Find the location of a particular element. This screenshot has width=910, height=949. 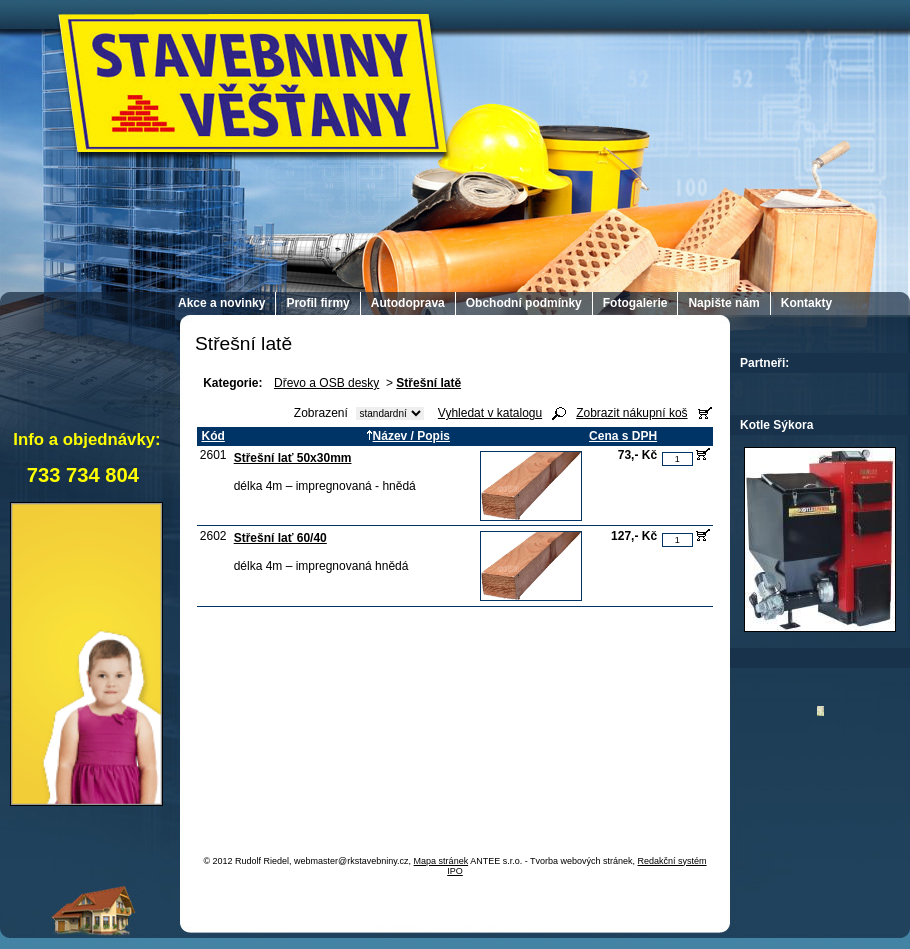

Autodoprava is located at coordinates (408, 303).